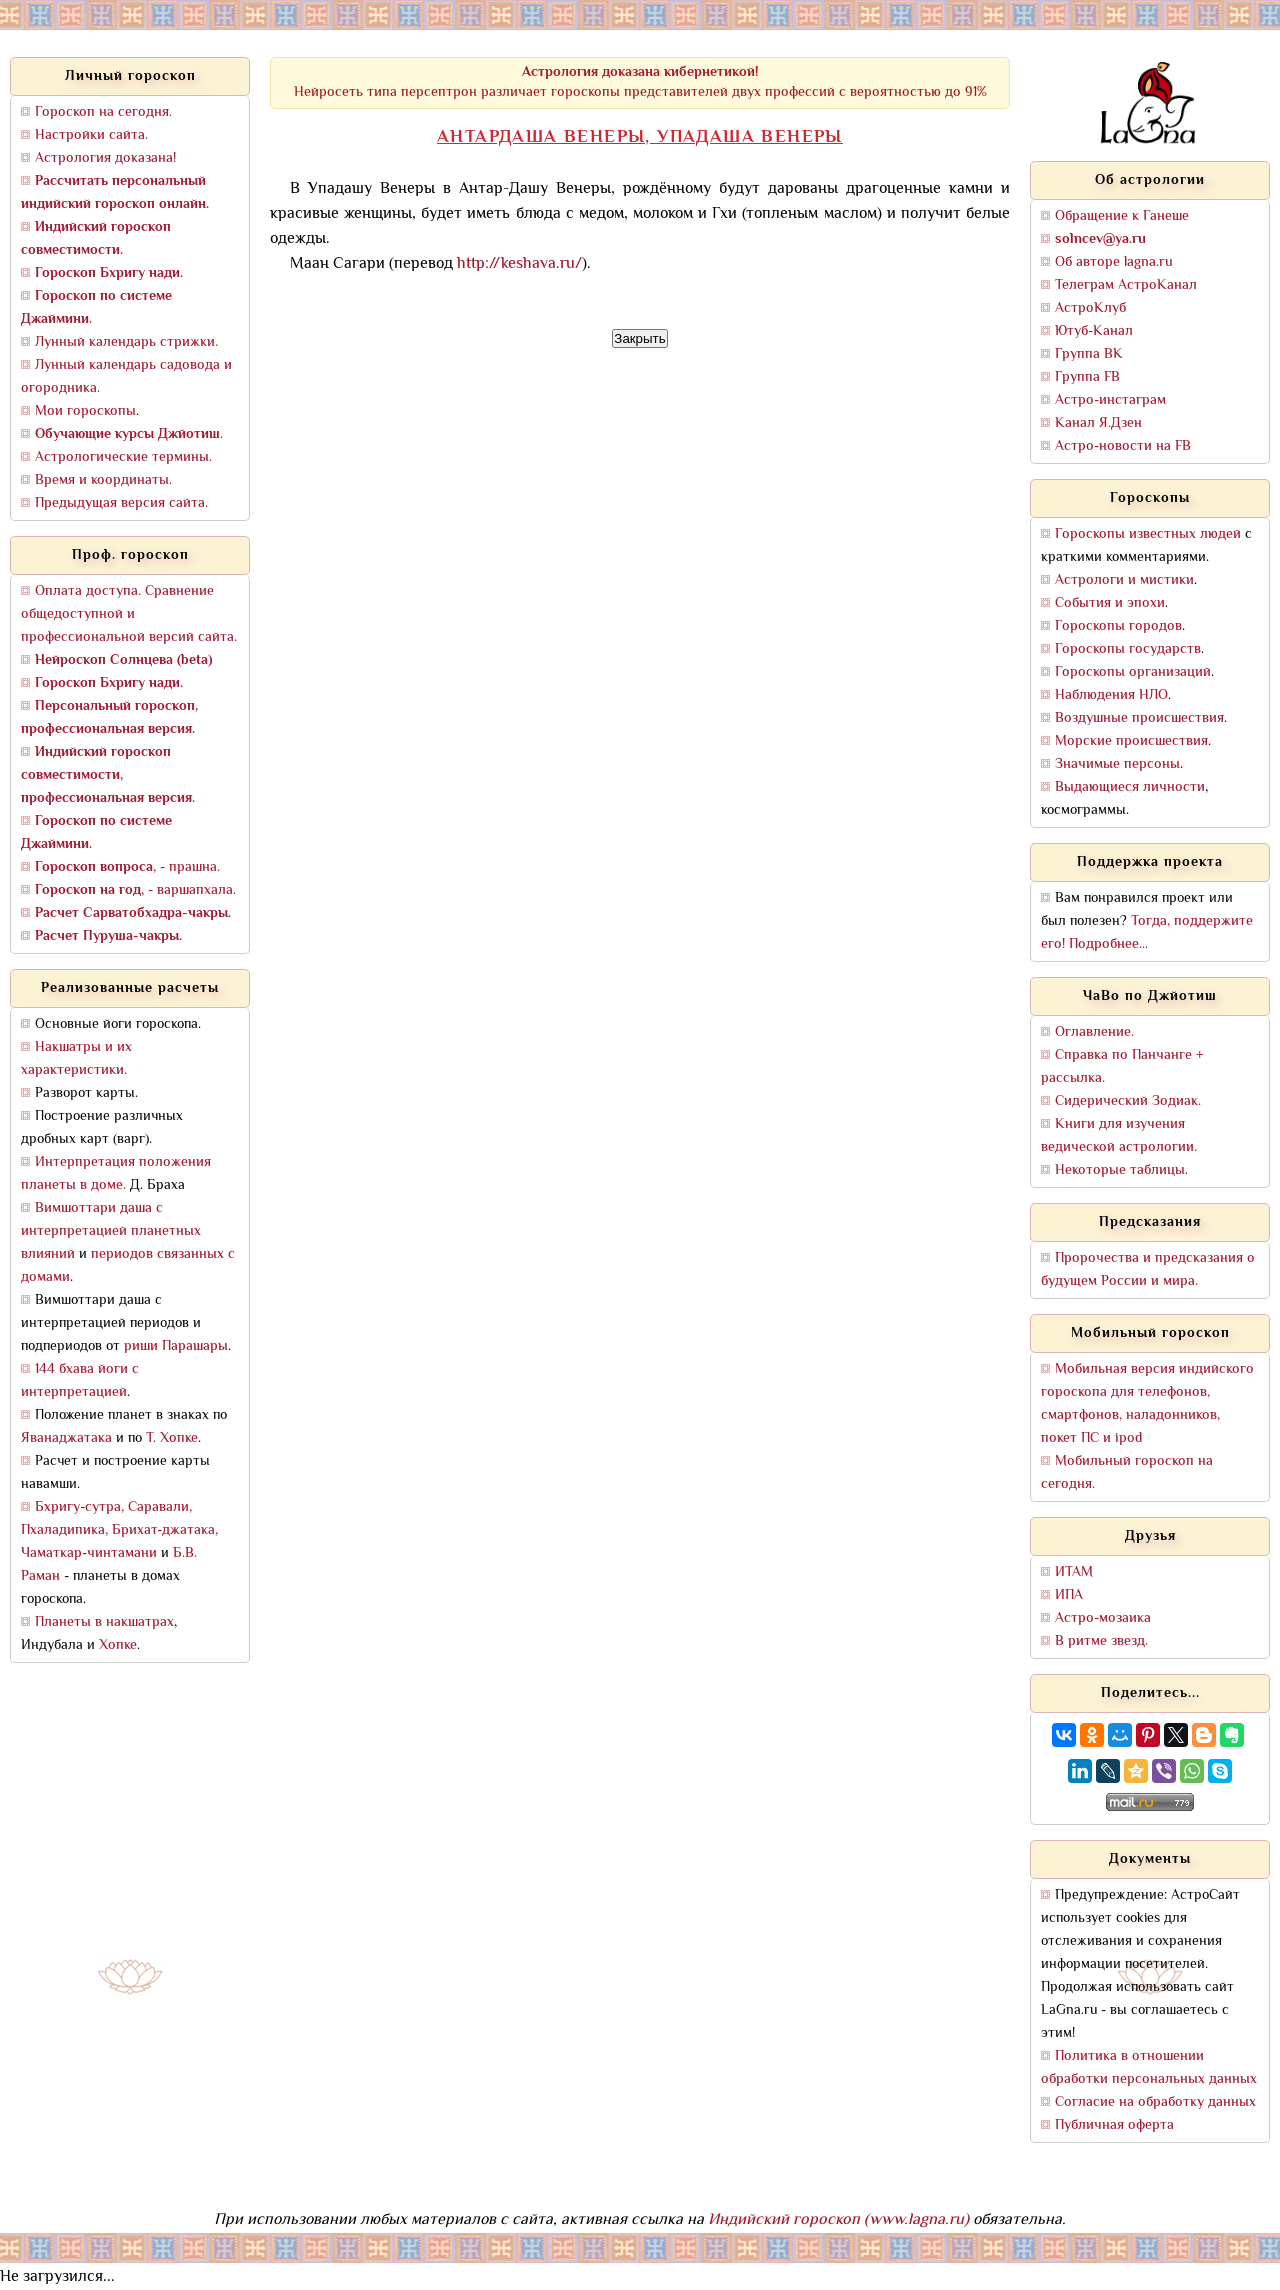 The image size is (1280, 2290). I want to click on Яванаджатака, so click(66, 1438).